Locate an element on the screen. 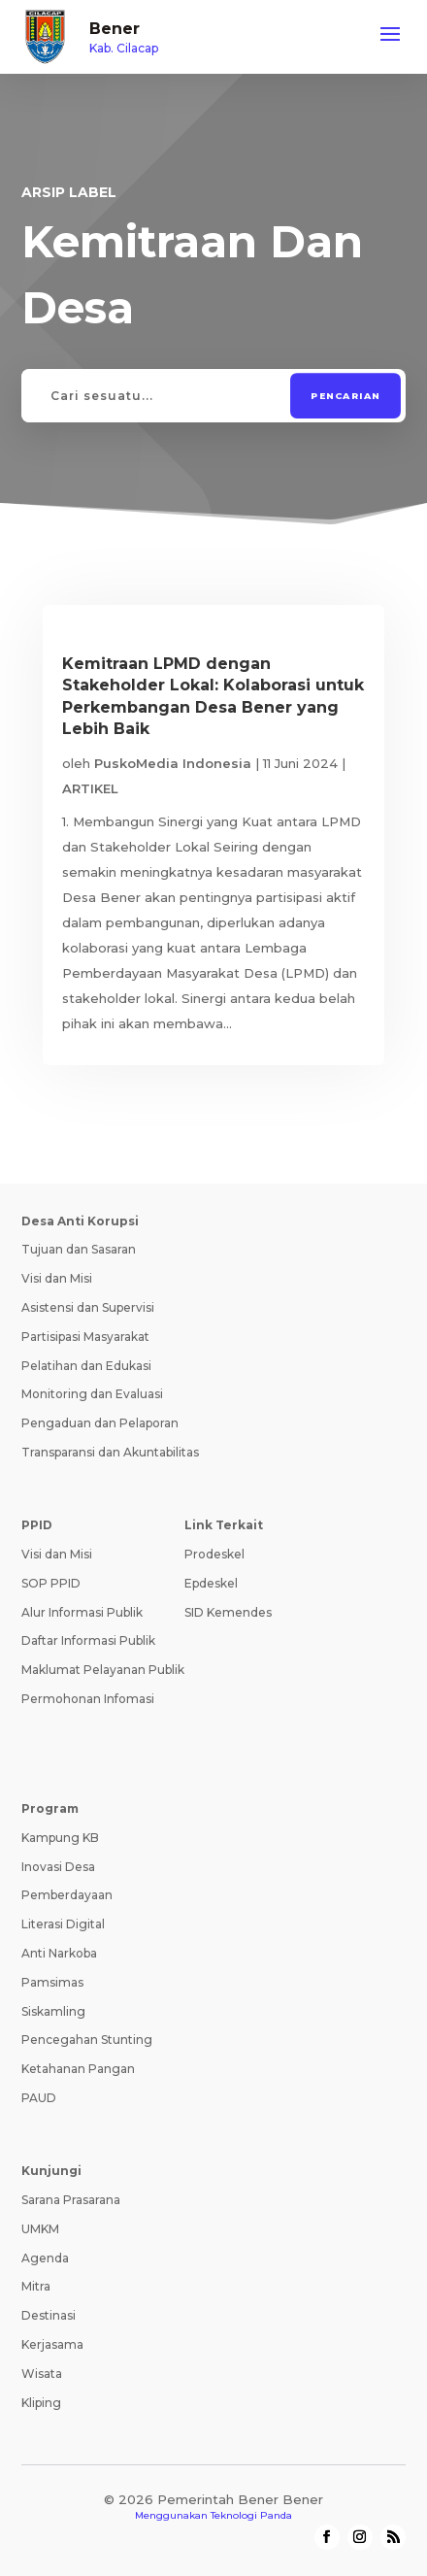 The image size is (427, 2576). Prodeskel is located at coordinates (214, 1554).